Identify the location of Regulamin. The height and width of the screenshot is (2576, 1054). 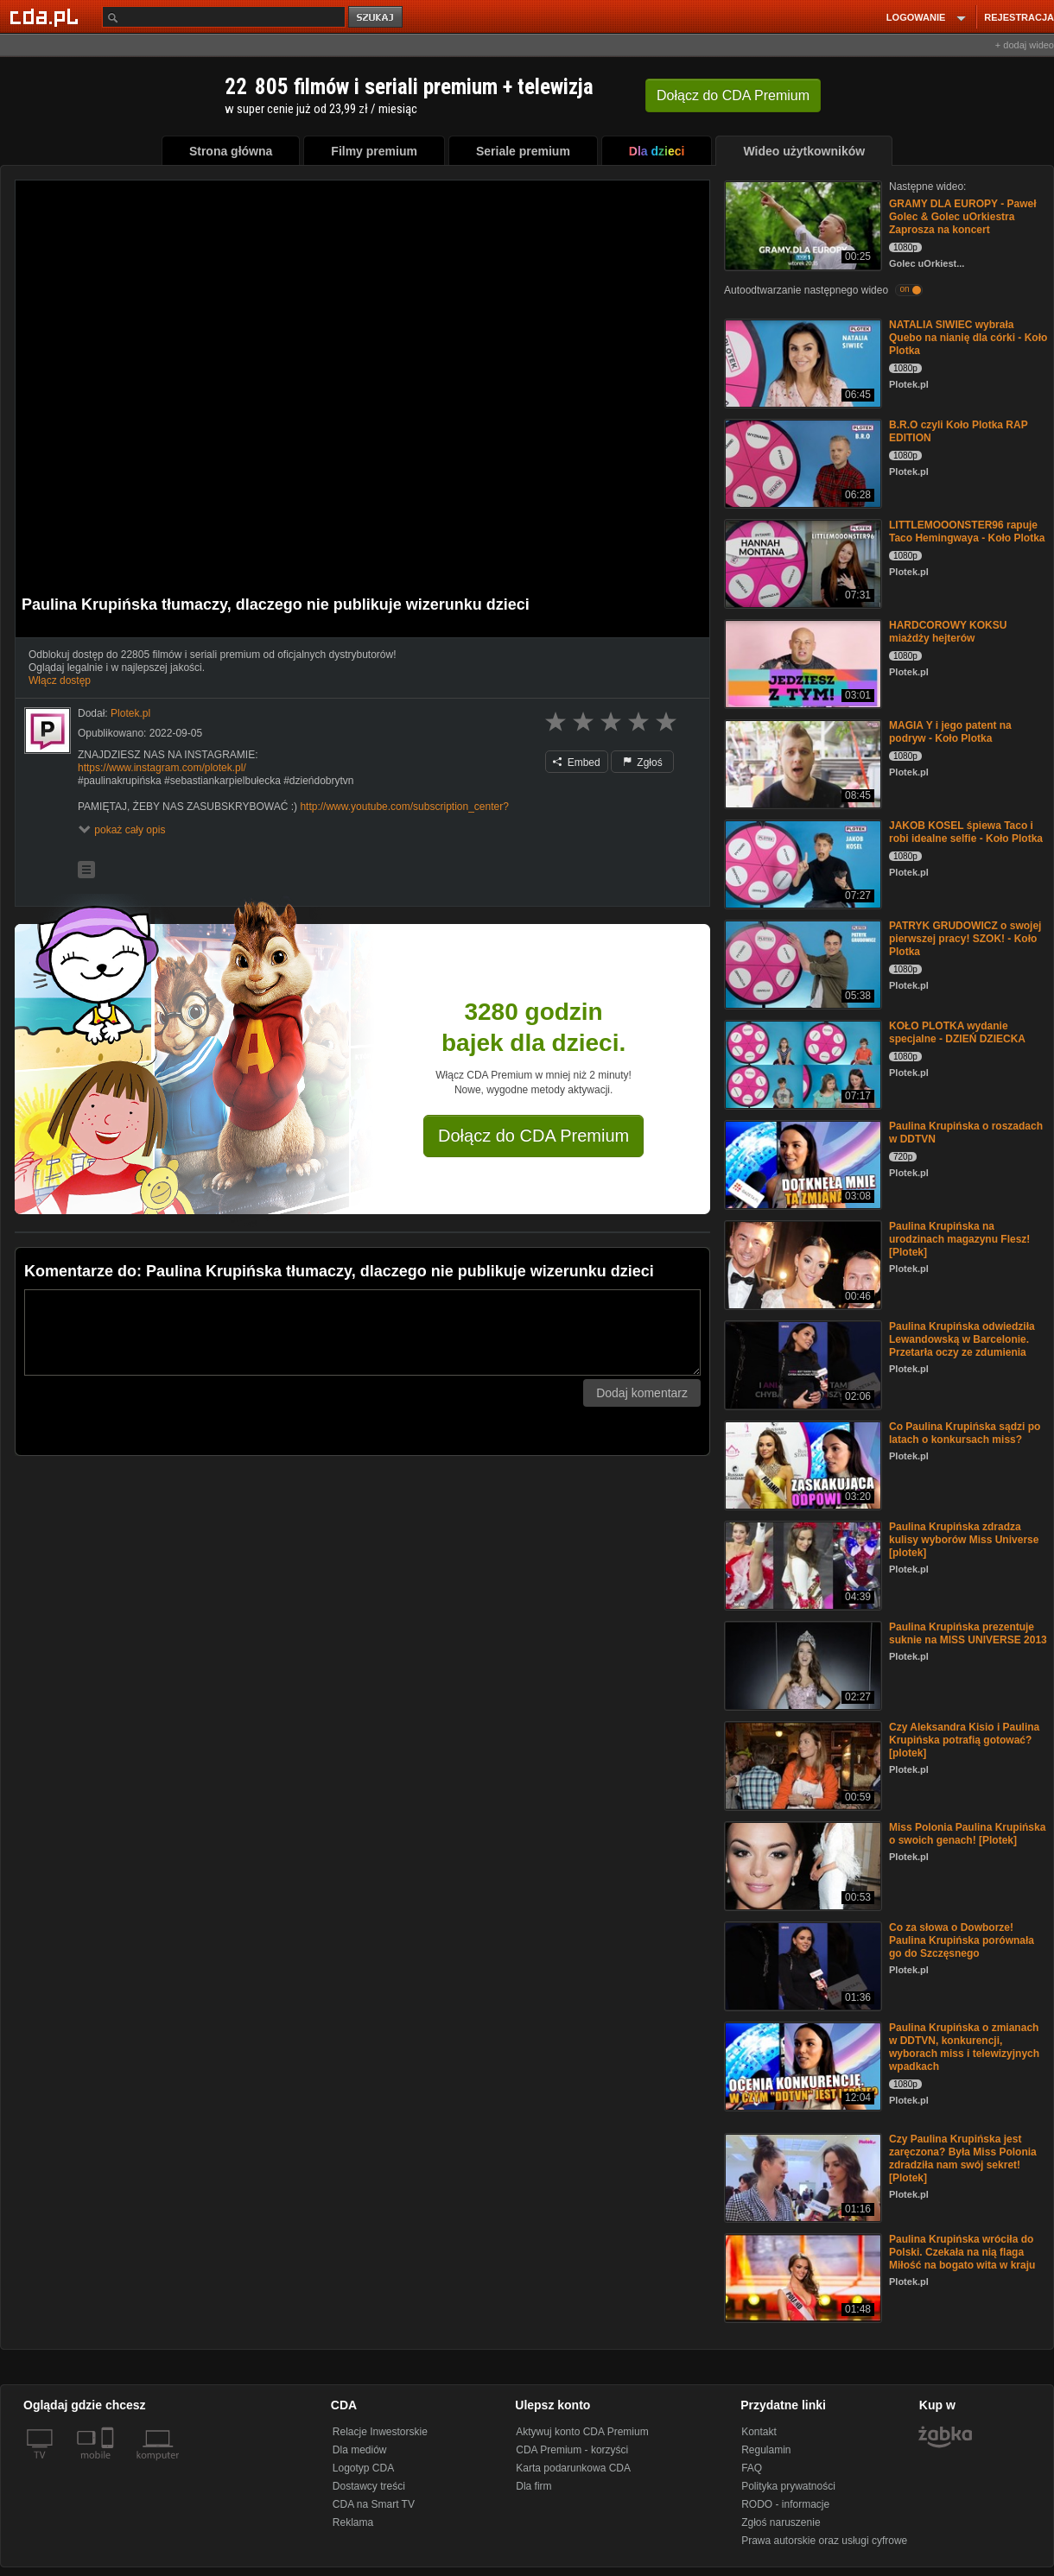
(765, 2450).